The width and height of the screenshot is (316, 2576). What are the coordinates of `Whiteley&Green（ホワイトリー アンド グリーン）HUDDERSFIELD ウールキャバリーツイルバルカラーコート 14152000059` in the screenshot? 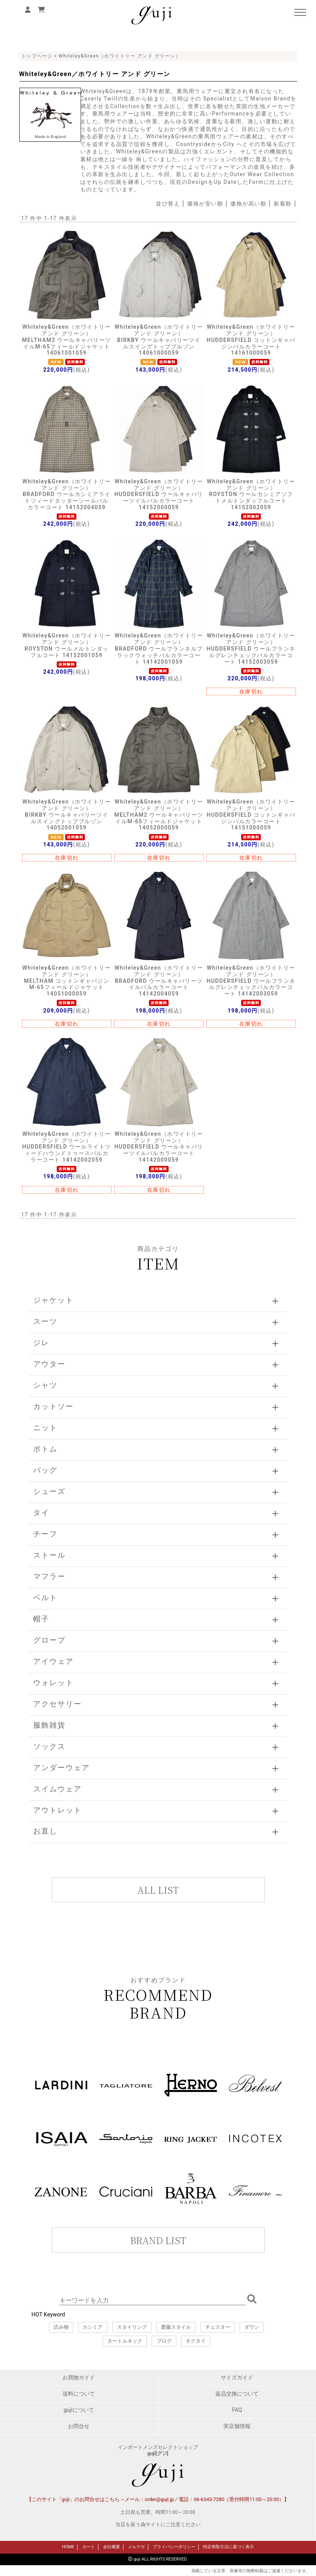 It's located at (158, 494).